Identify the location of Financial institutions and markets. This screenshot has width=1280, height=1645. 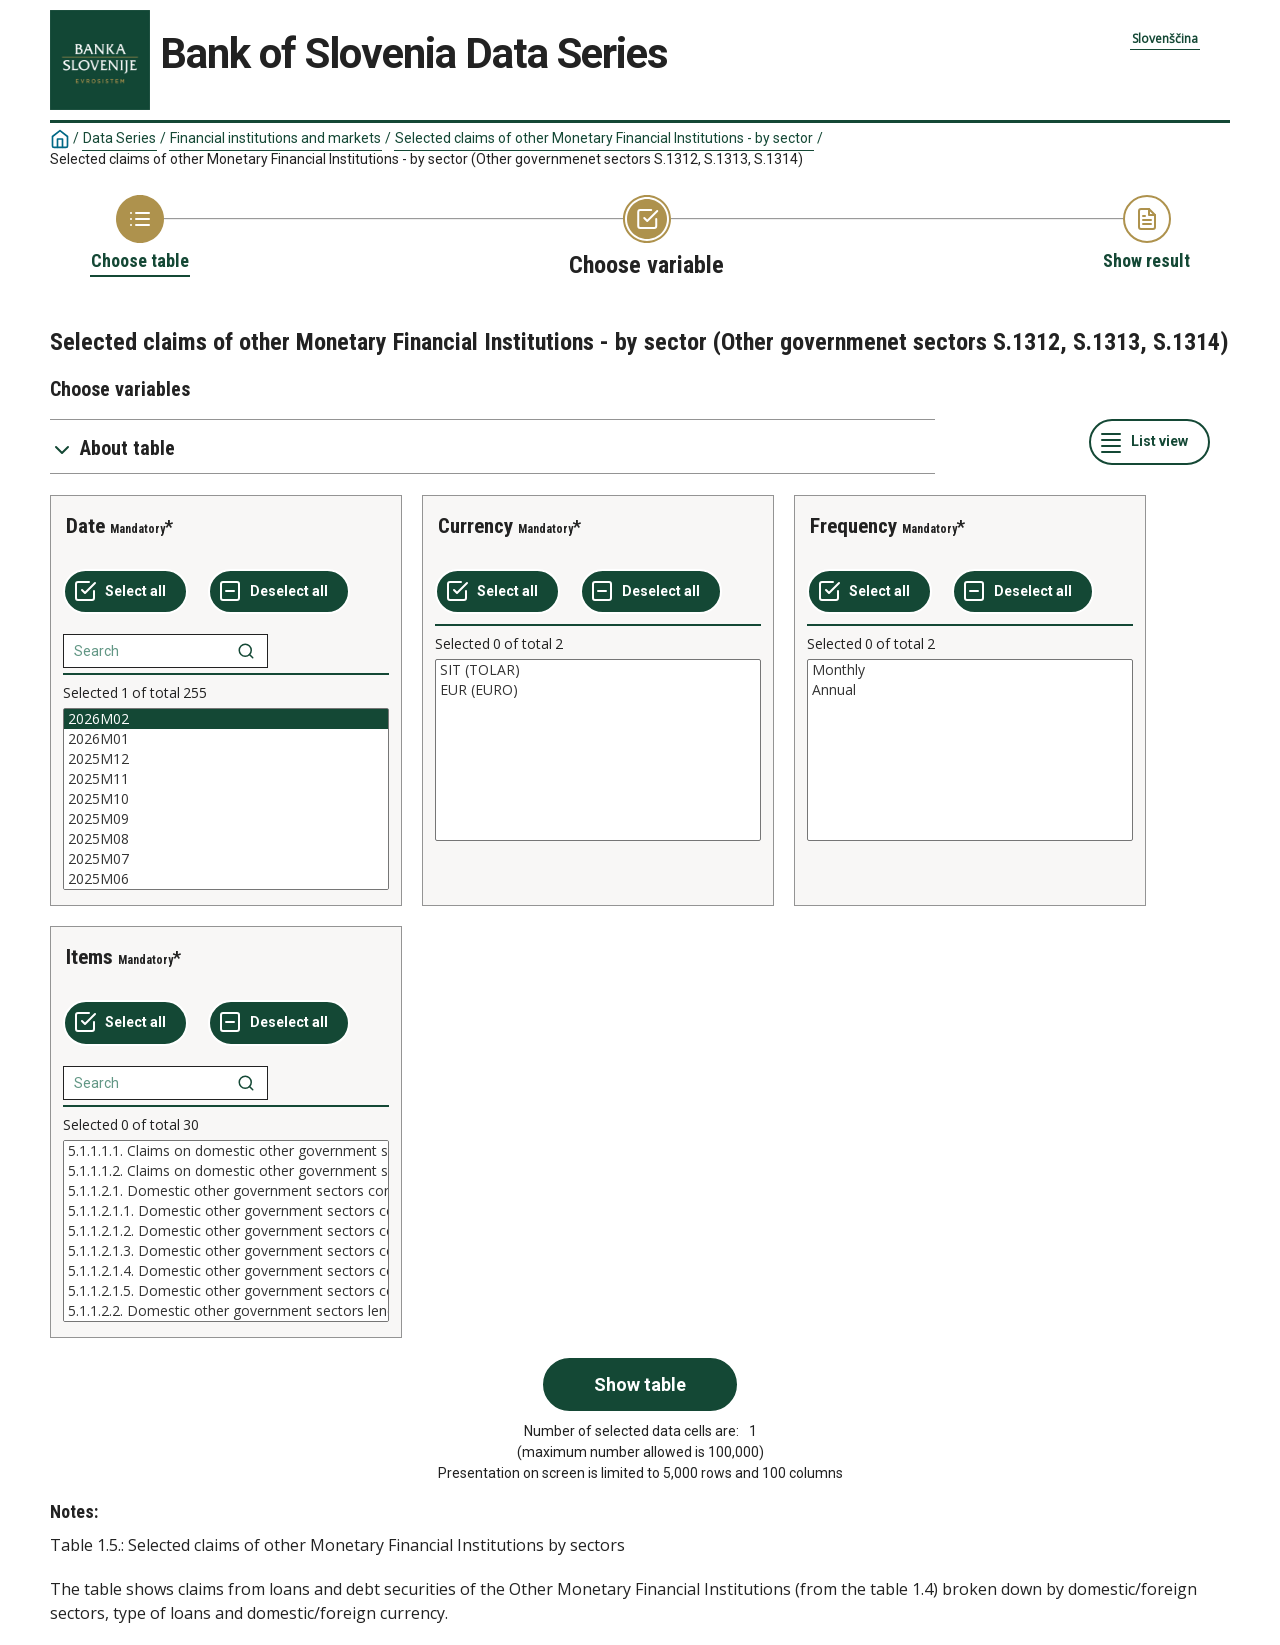
(275, 138).